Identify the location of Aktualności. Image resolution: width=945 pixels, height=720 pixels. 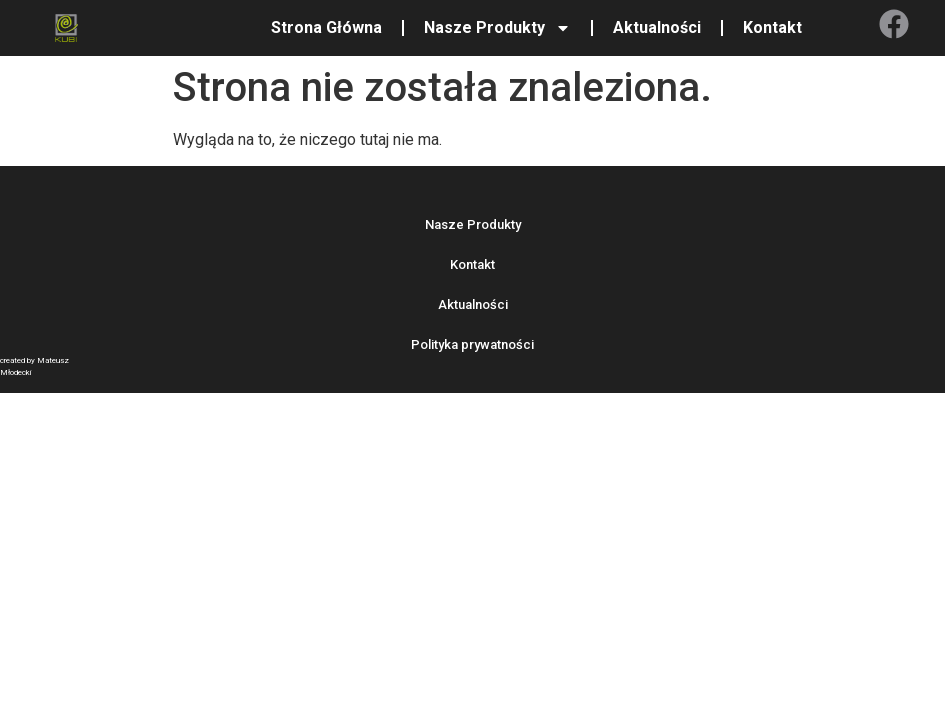
(657, 27).